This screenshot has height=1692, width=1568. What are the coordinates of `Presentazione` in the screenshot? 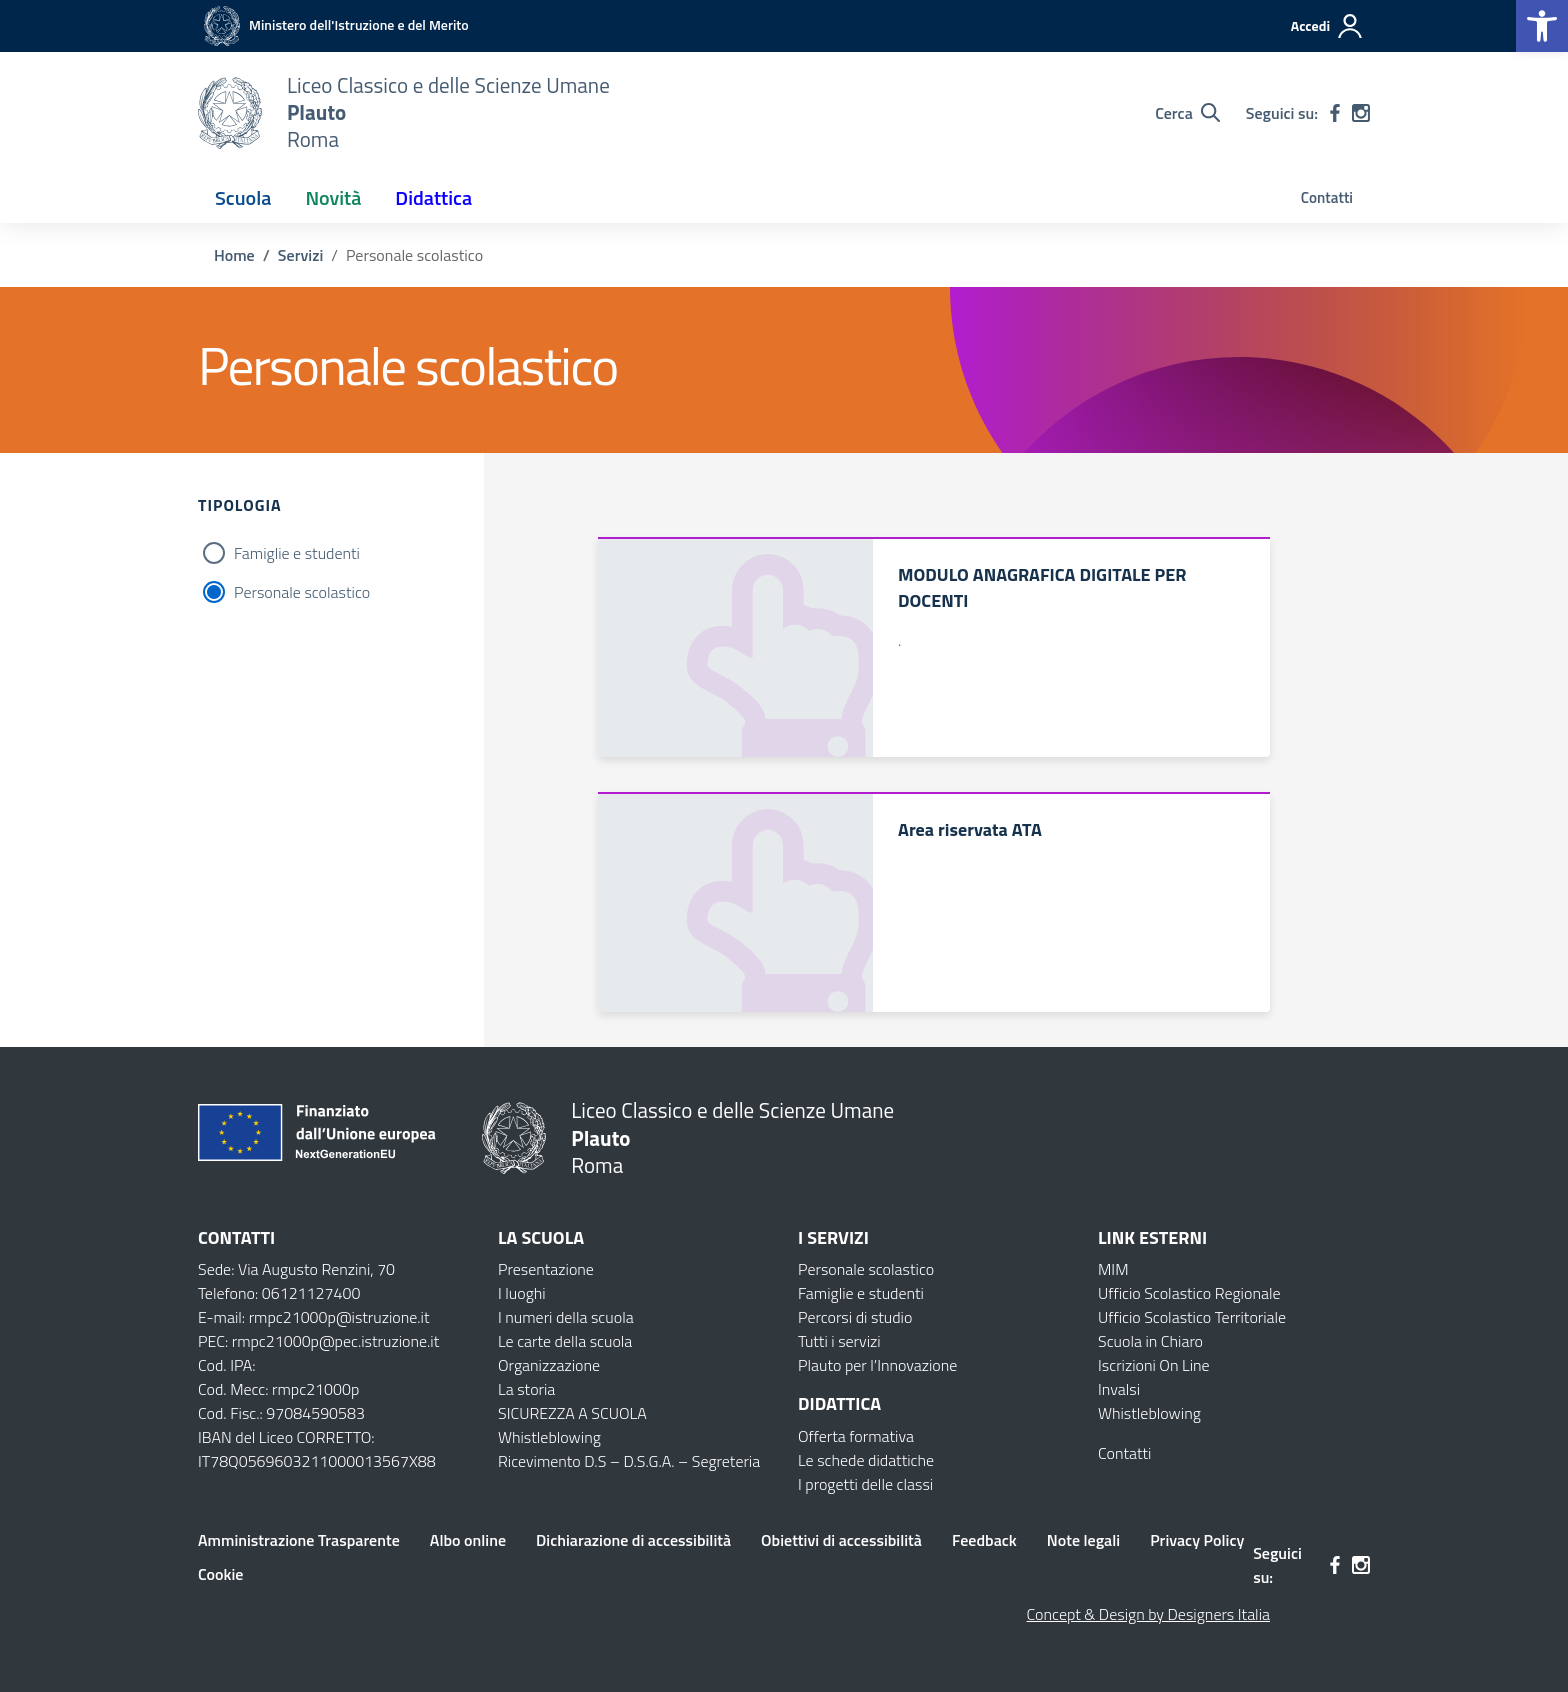 It's located at (546, 1269).